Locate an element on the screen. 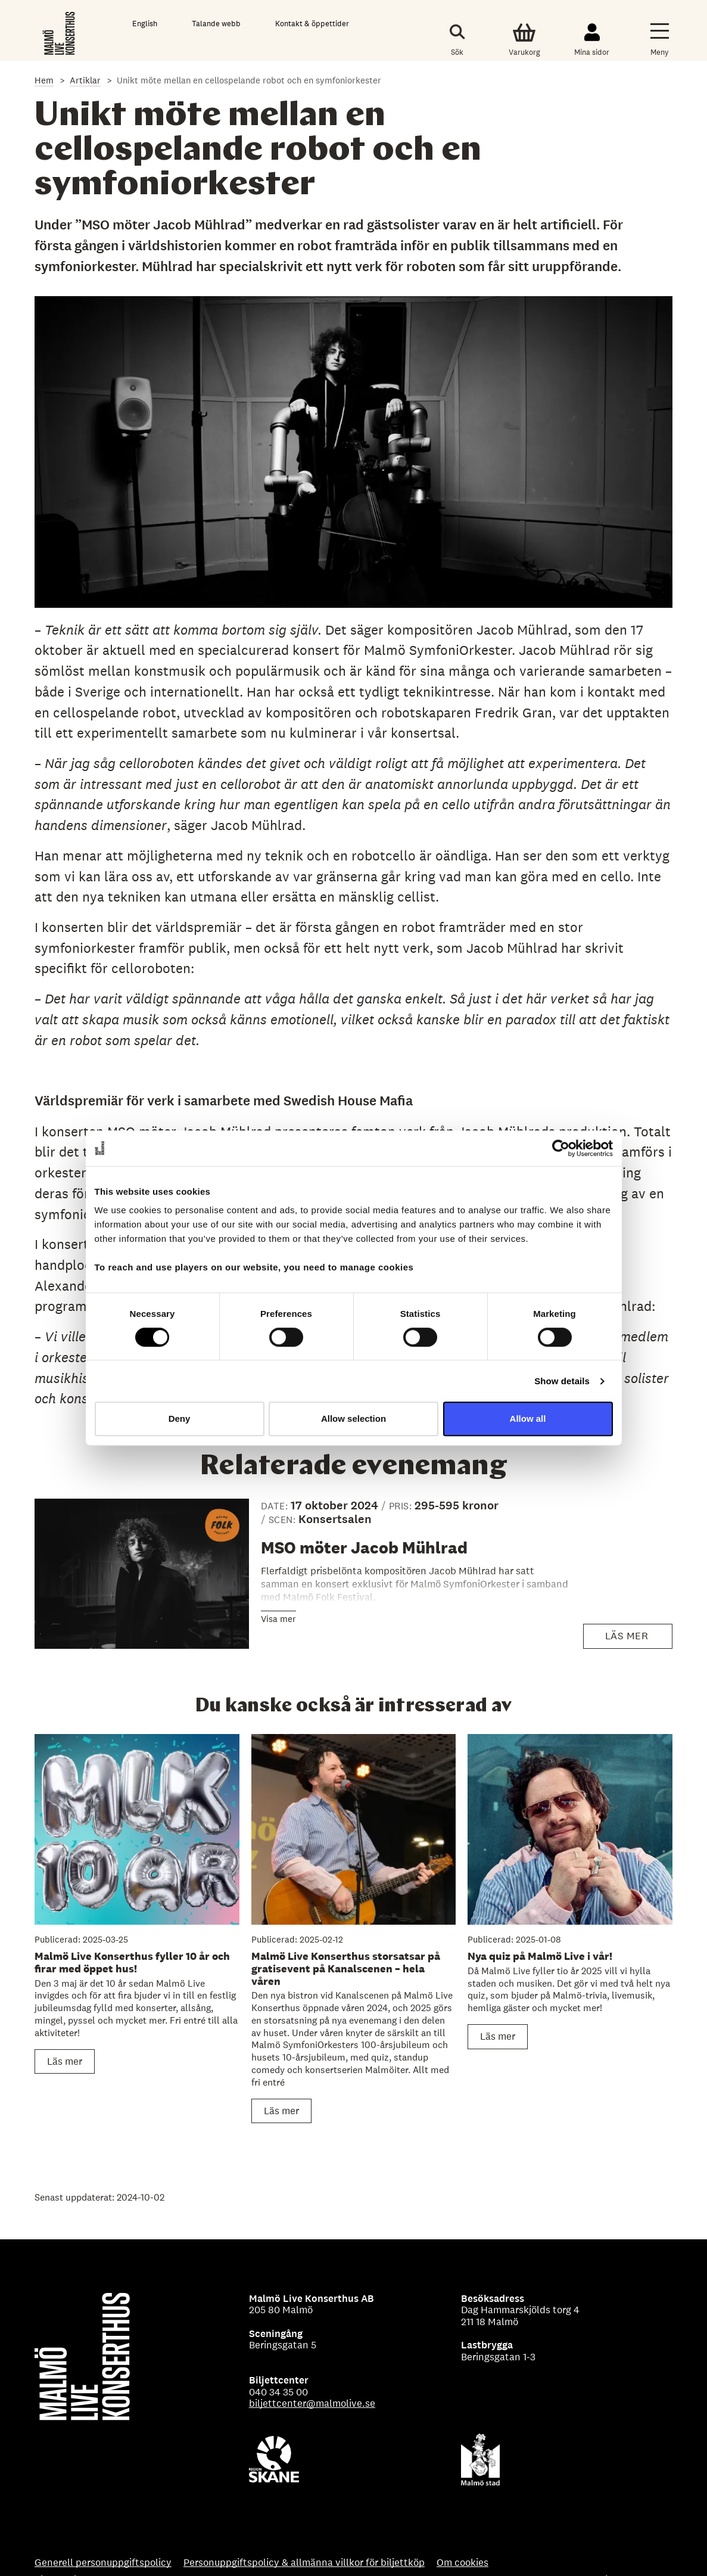  SCEN: is located at coordinates (283, 1520).